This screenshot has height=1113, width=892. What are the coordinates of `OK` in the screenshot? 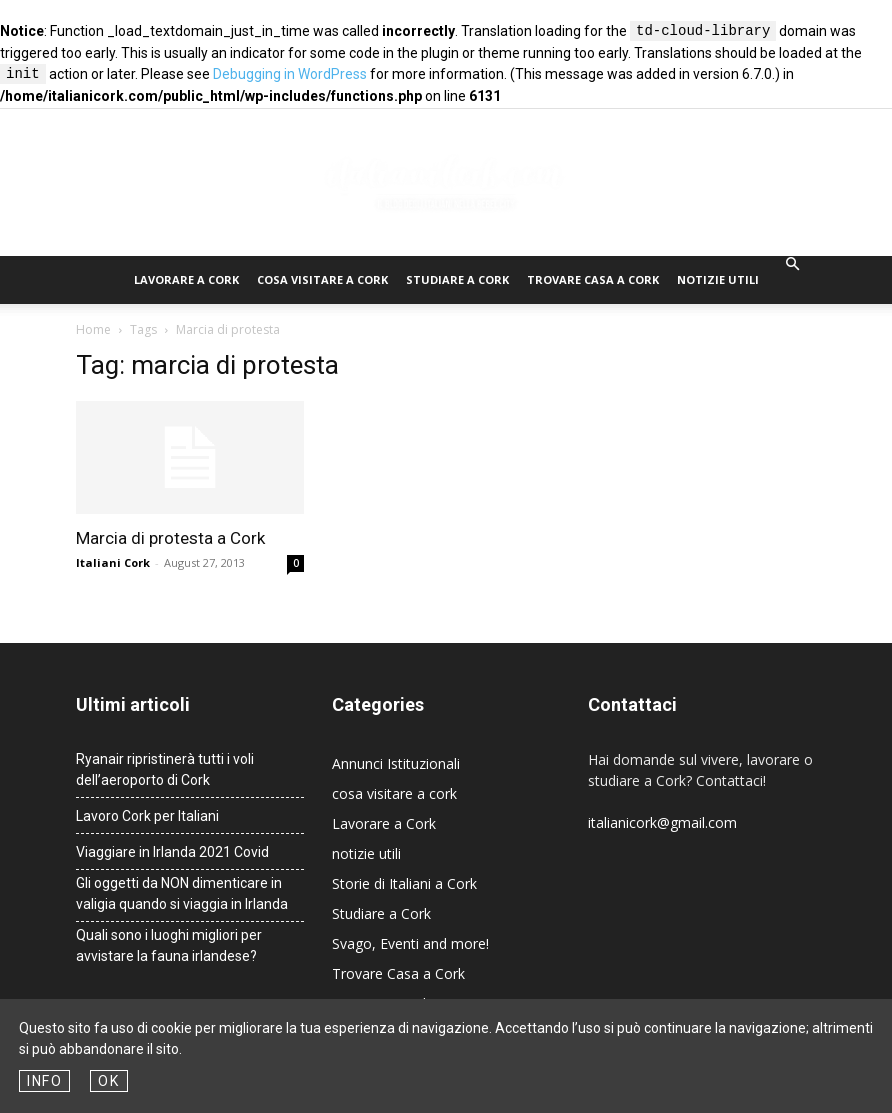 It's located at (108, 1081).